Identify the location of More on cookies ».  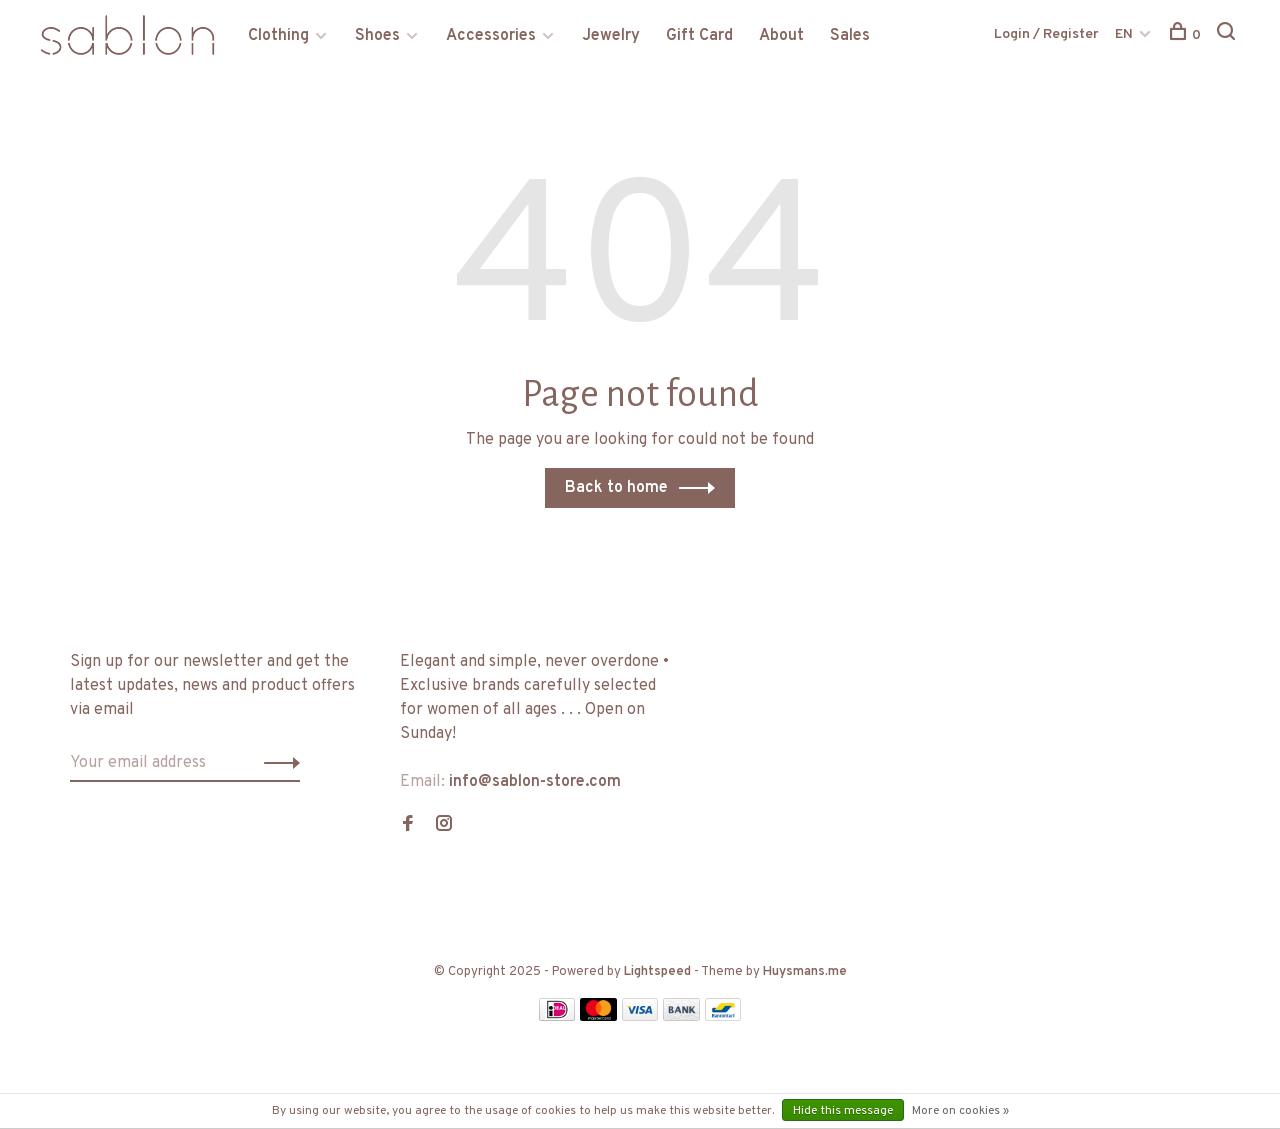
(960, 1111).